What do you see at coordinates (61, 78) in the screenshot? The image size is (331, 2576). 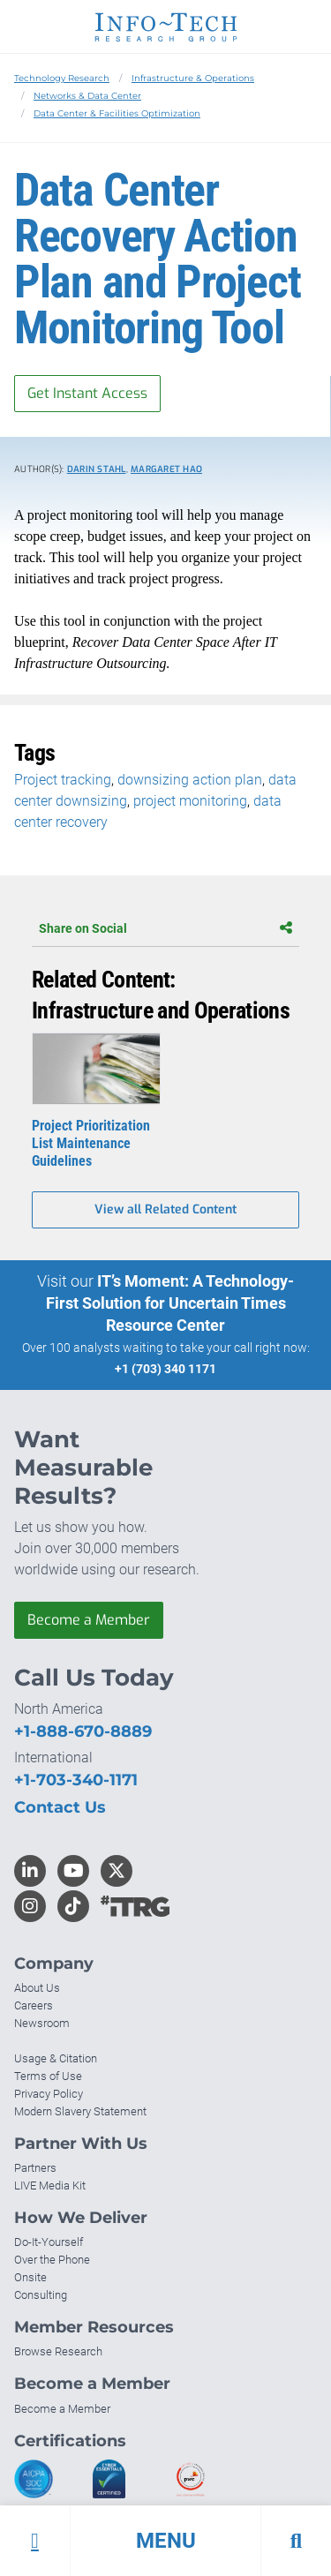 I see `Technology Research` at bounding box center [61, 78].